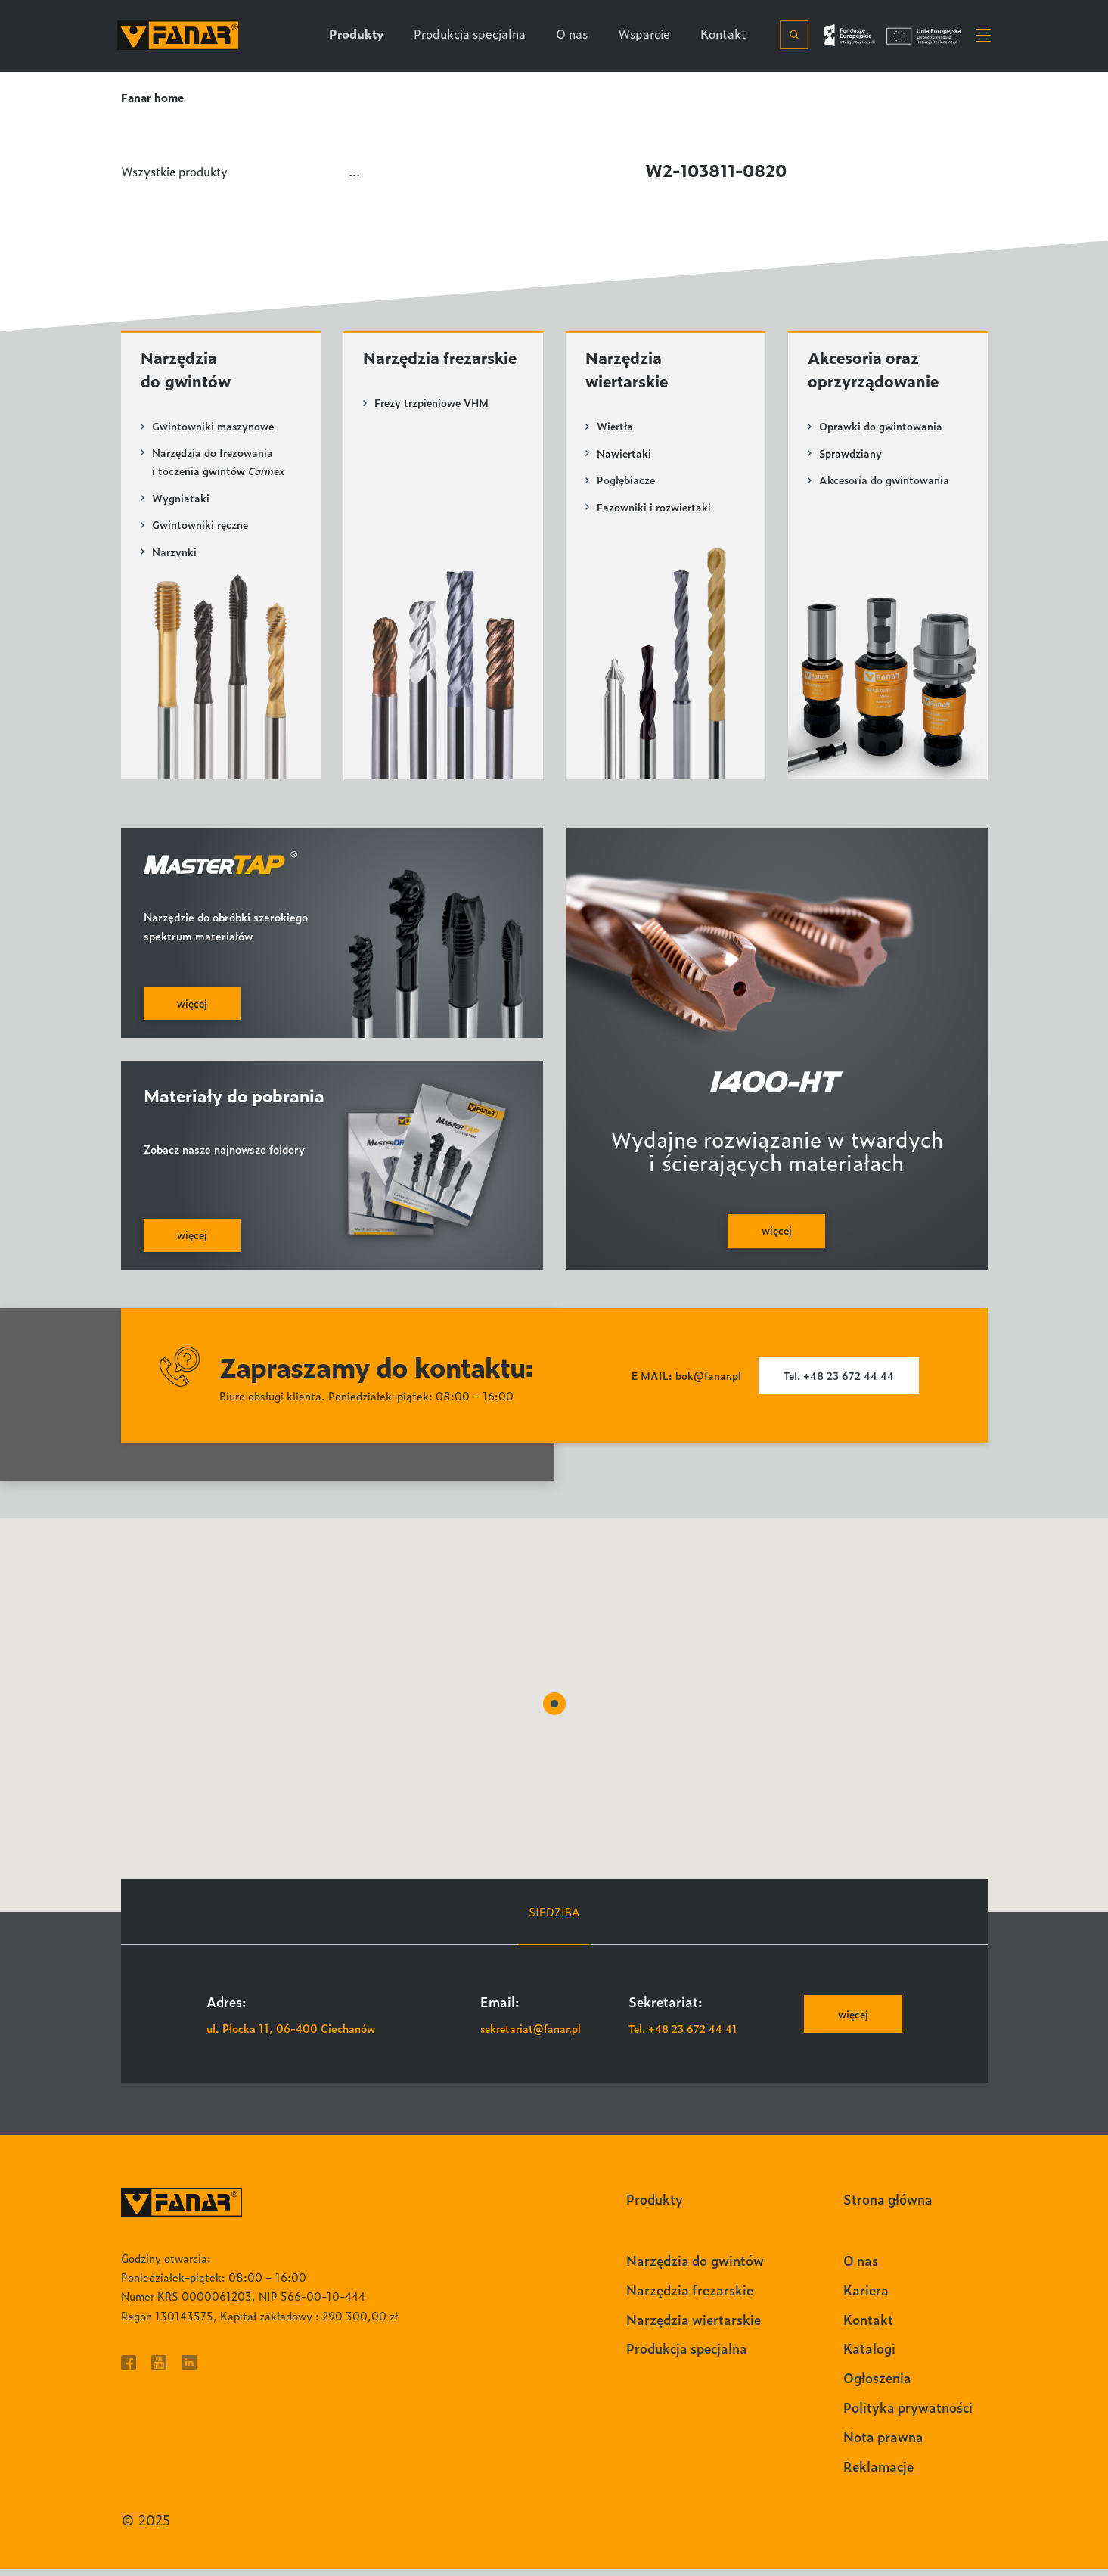  I want to click on Narzynki, so click(174, 555).